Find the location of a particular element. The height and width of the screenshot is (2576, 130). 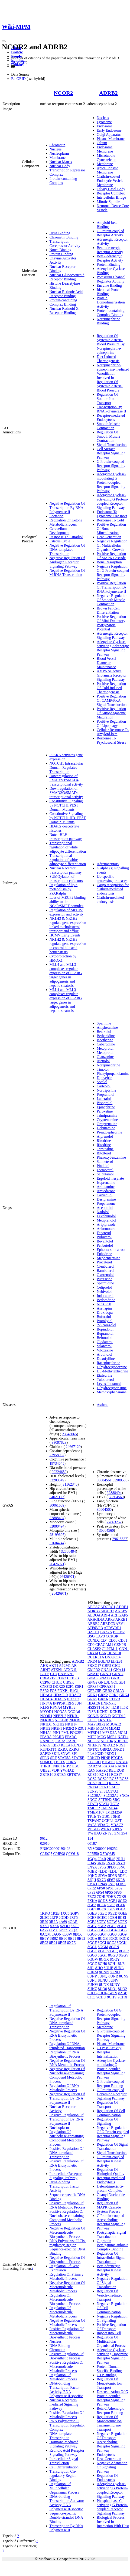

Regulation Of Signaling is located at coordinates (107, 2121).